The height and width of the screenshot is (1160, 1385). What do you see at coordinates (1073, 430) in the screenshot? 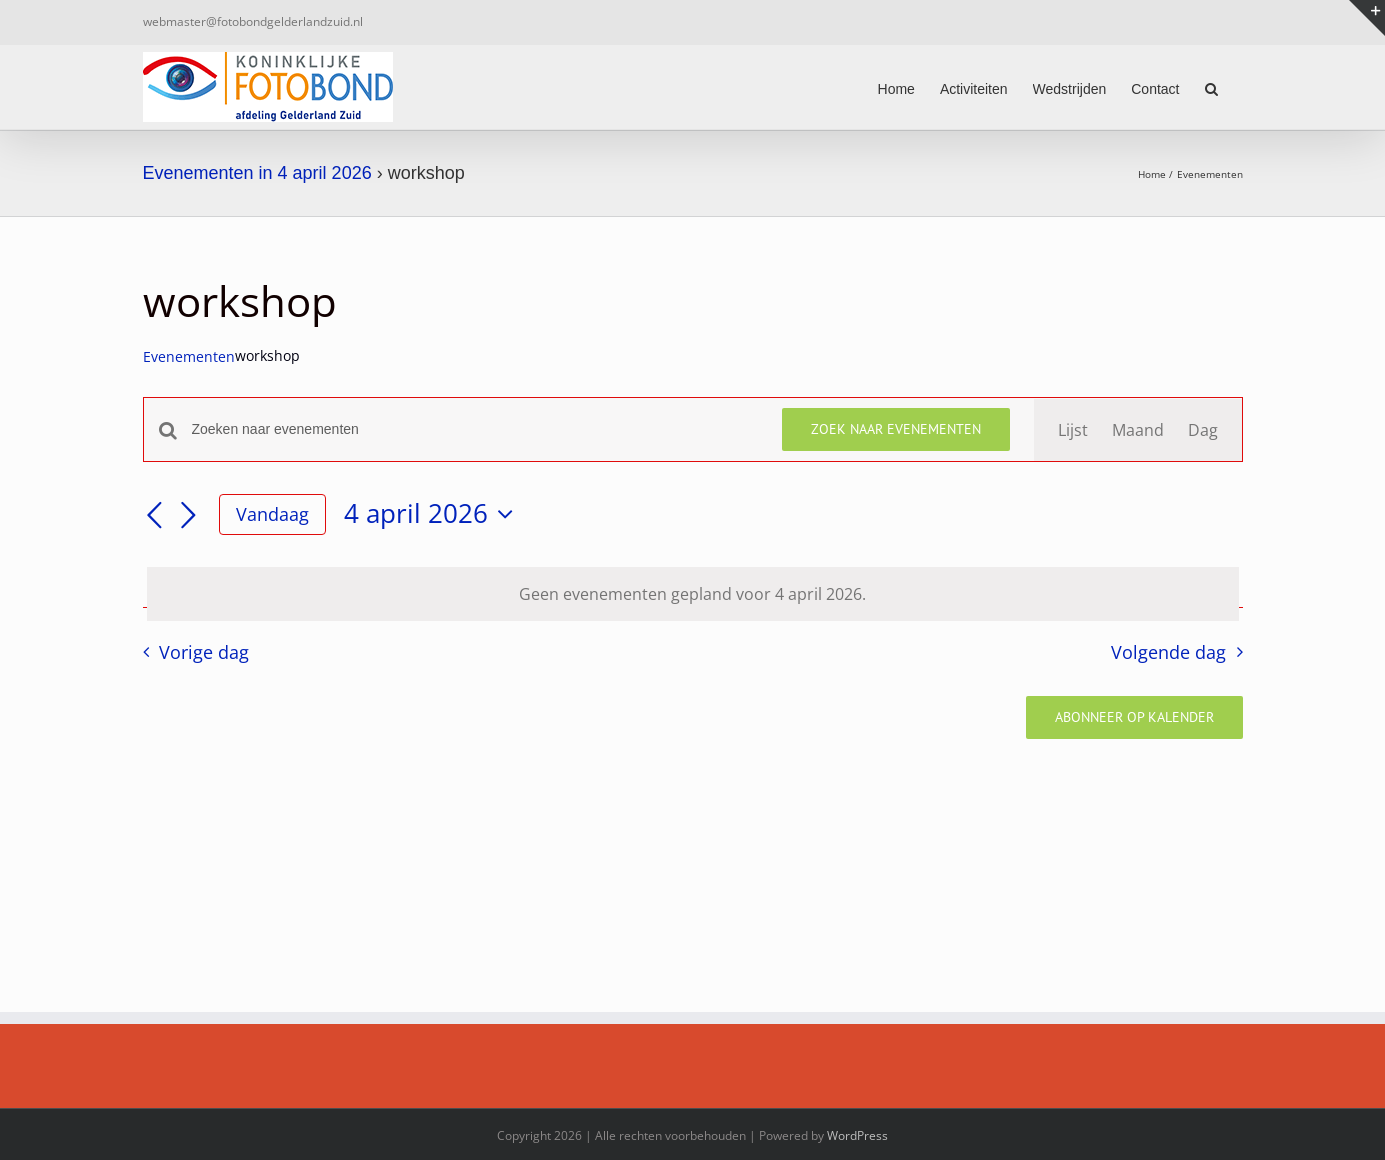
I see `[Toon Evenementen in Lijst Bekijk]` at bounding box center [1073, 430].